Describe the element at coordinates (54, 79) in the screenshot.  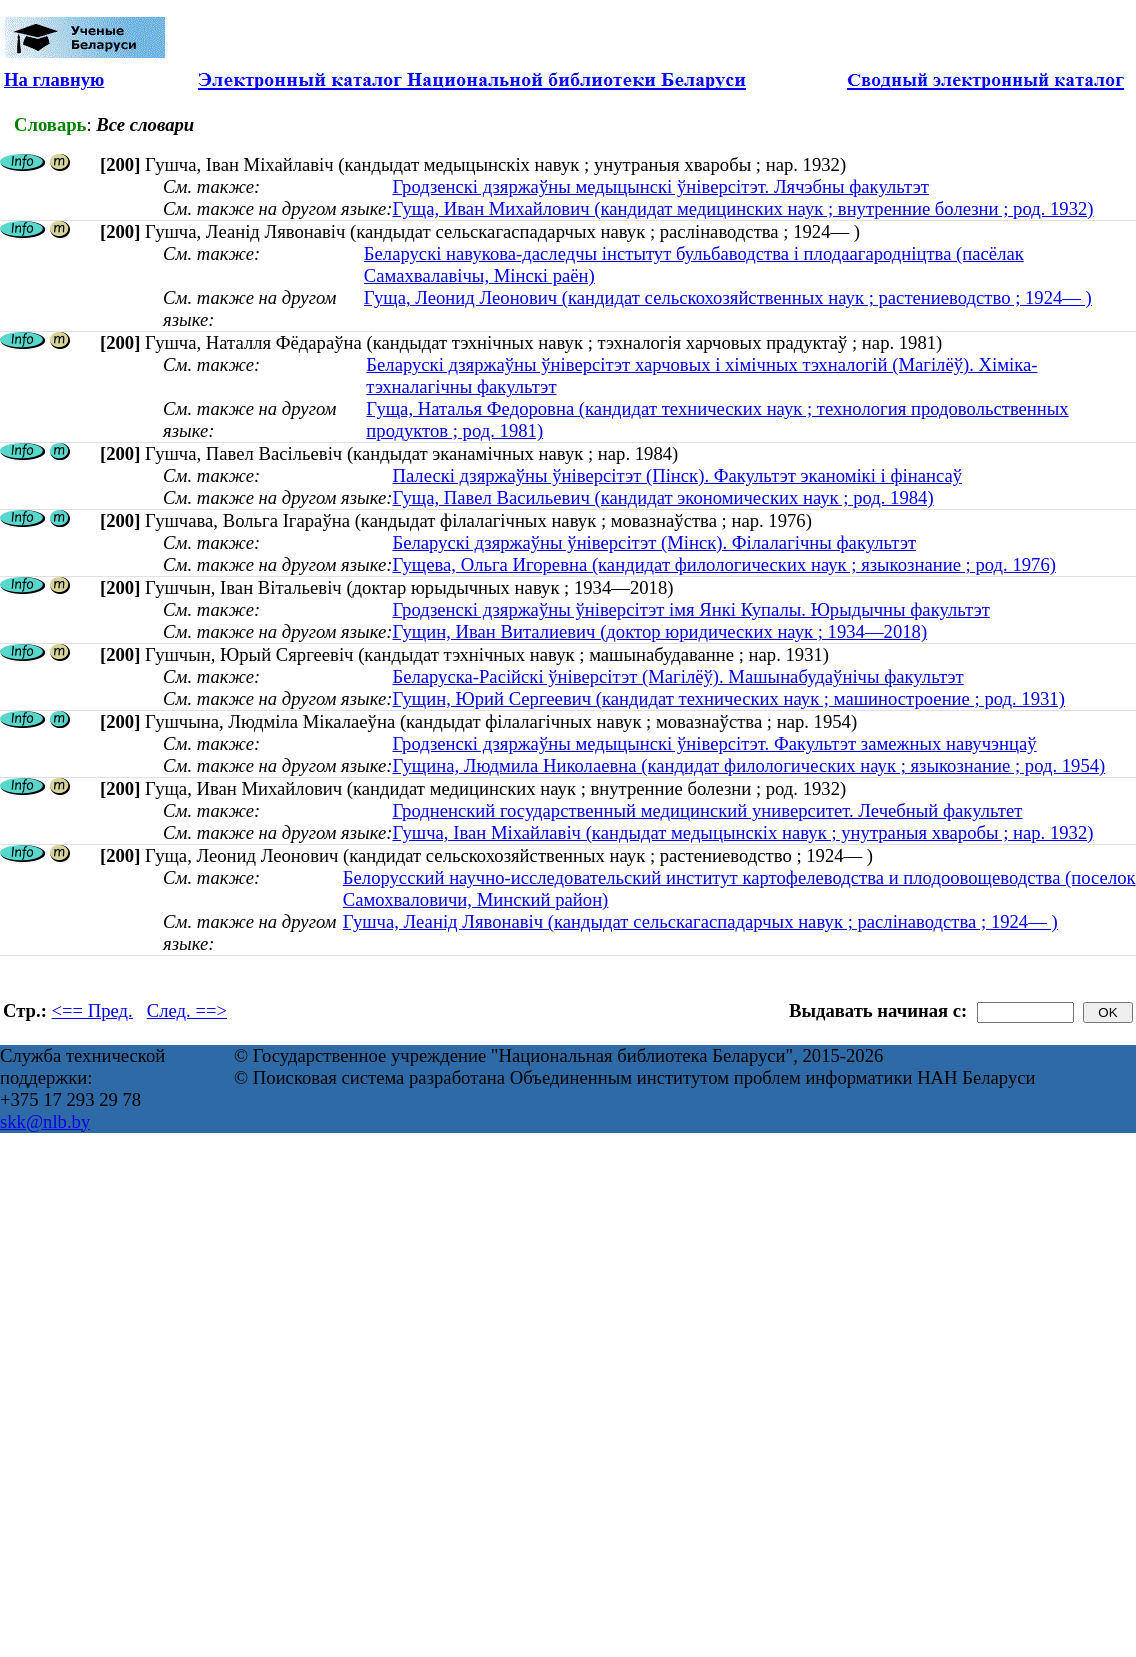
I see `На главную` at that location.